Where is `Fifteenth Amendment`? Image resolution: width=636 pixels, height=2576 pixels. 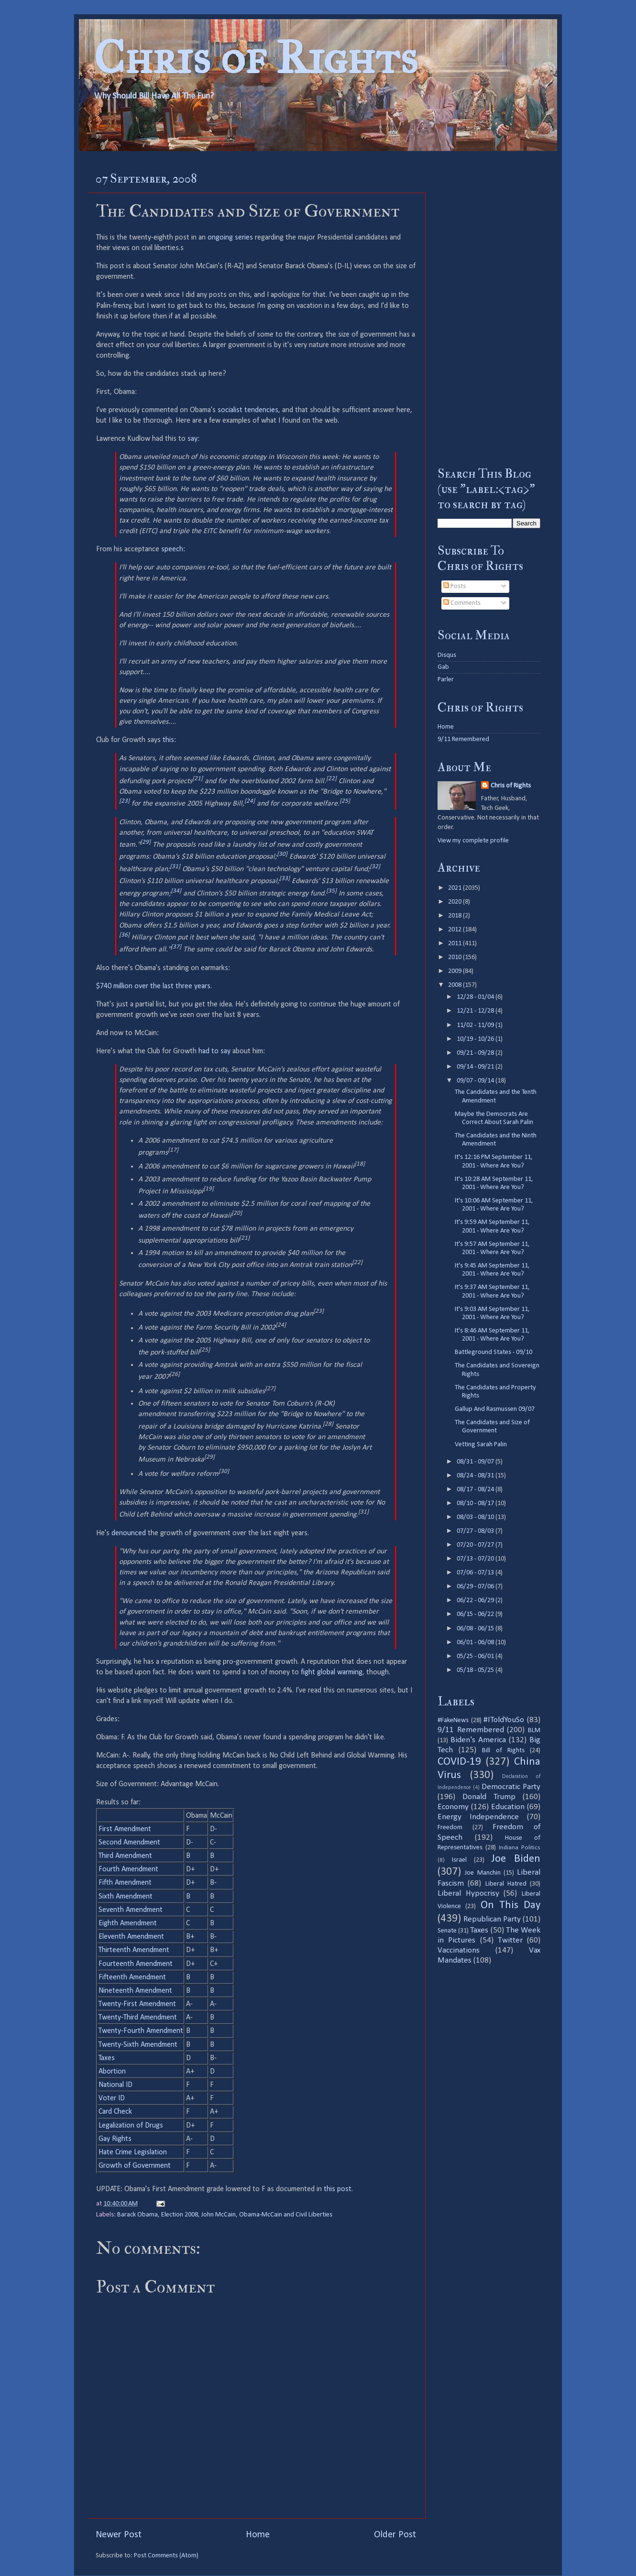
Fifteenth Amendment is located at coordinates (132, 1977).